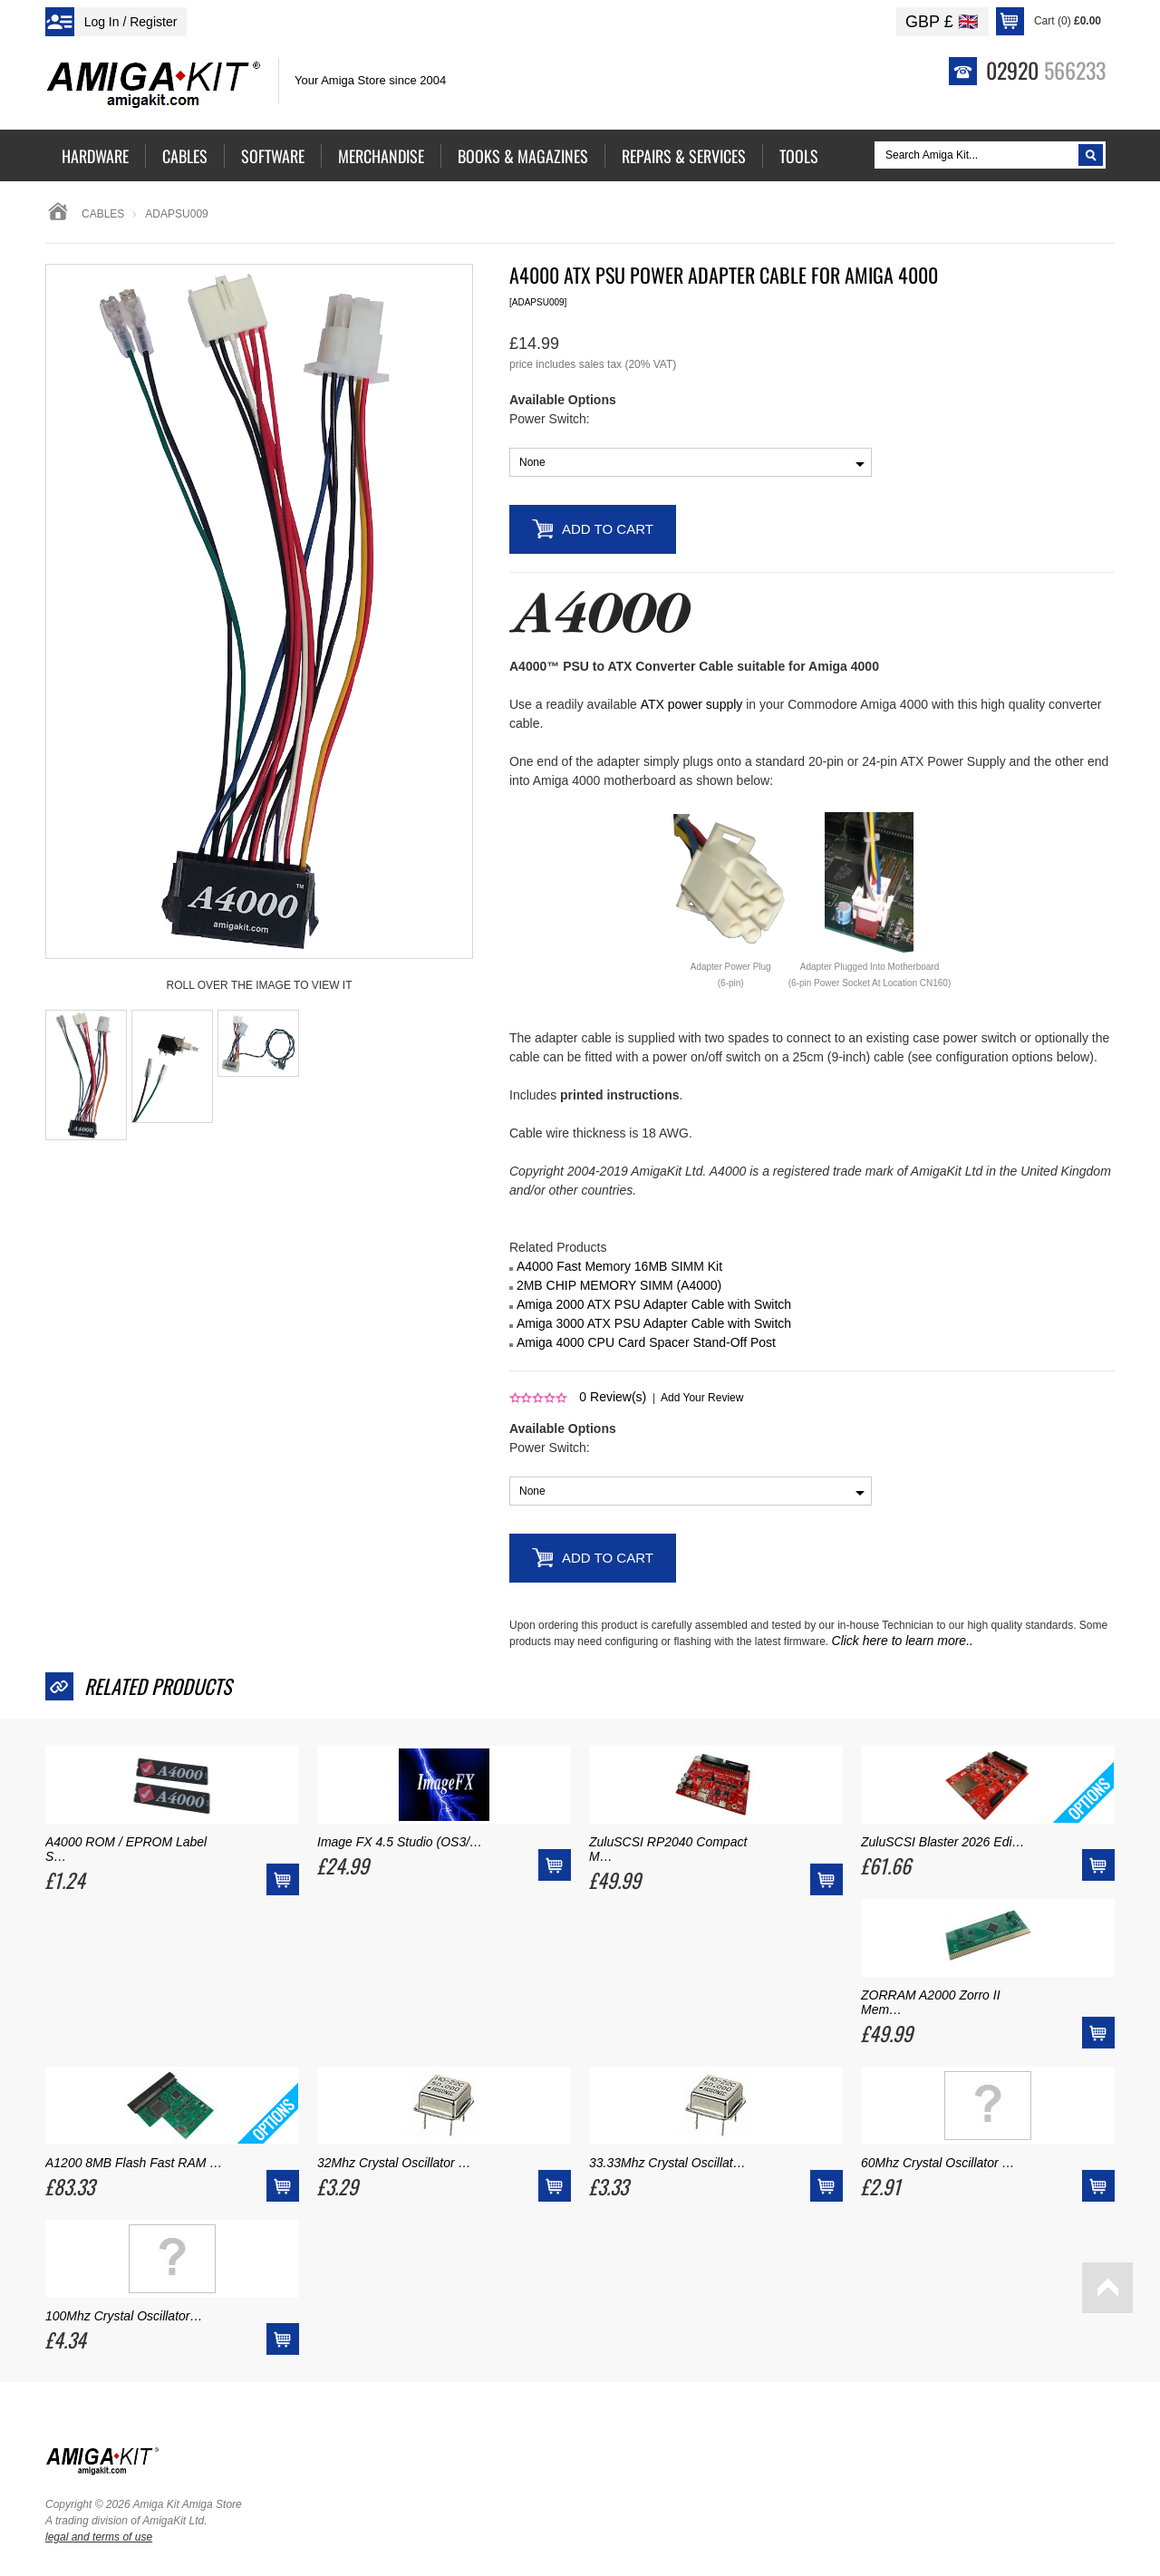 The image size is (1160, 2576). Describe the element at coordinates (654, 1323) in the screenshot. I see `Amiga 3000 ATX PSU Adapter Cable with Switch` at that location.